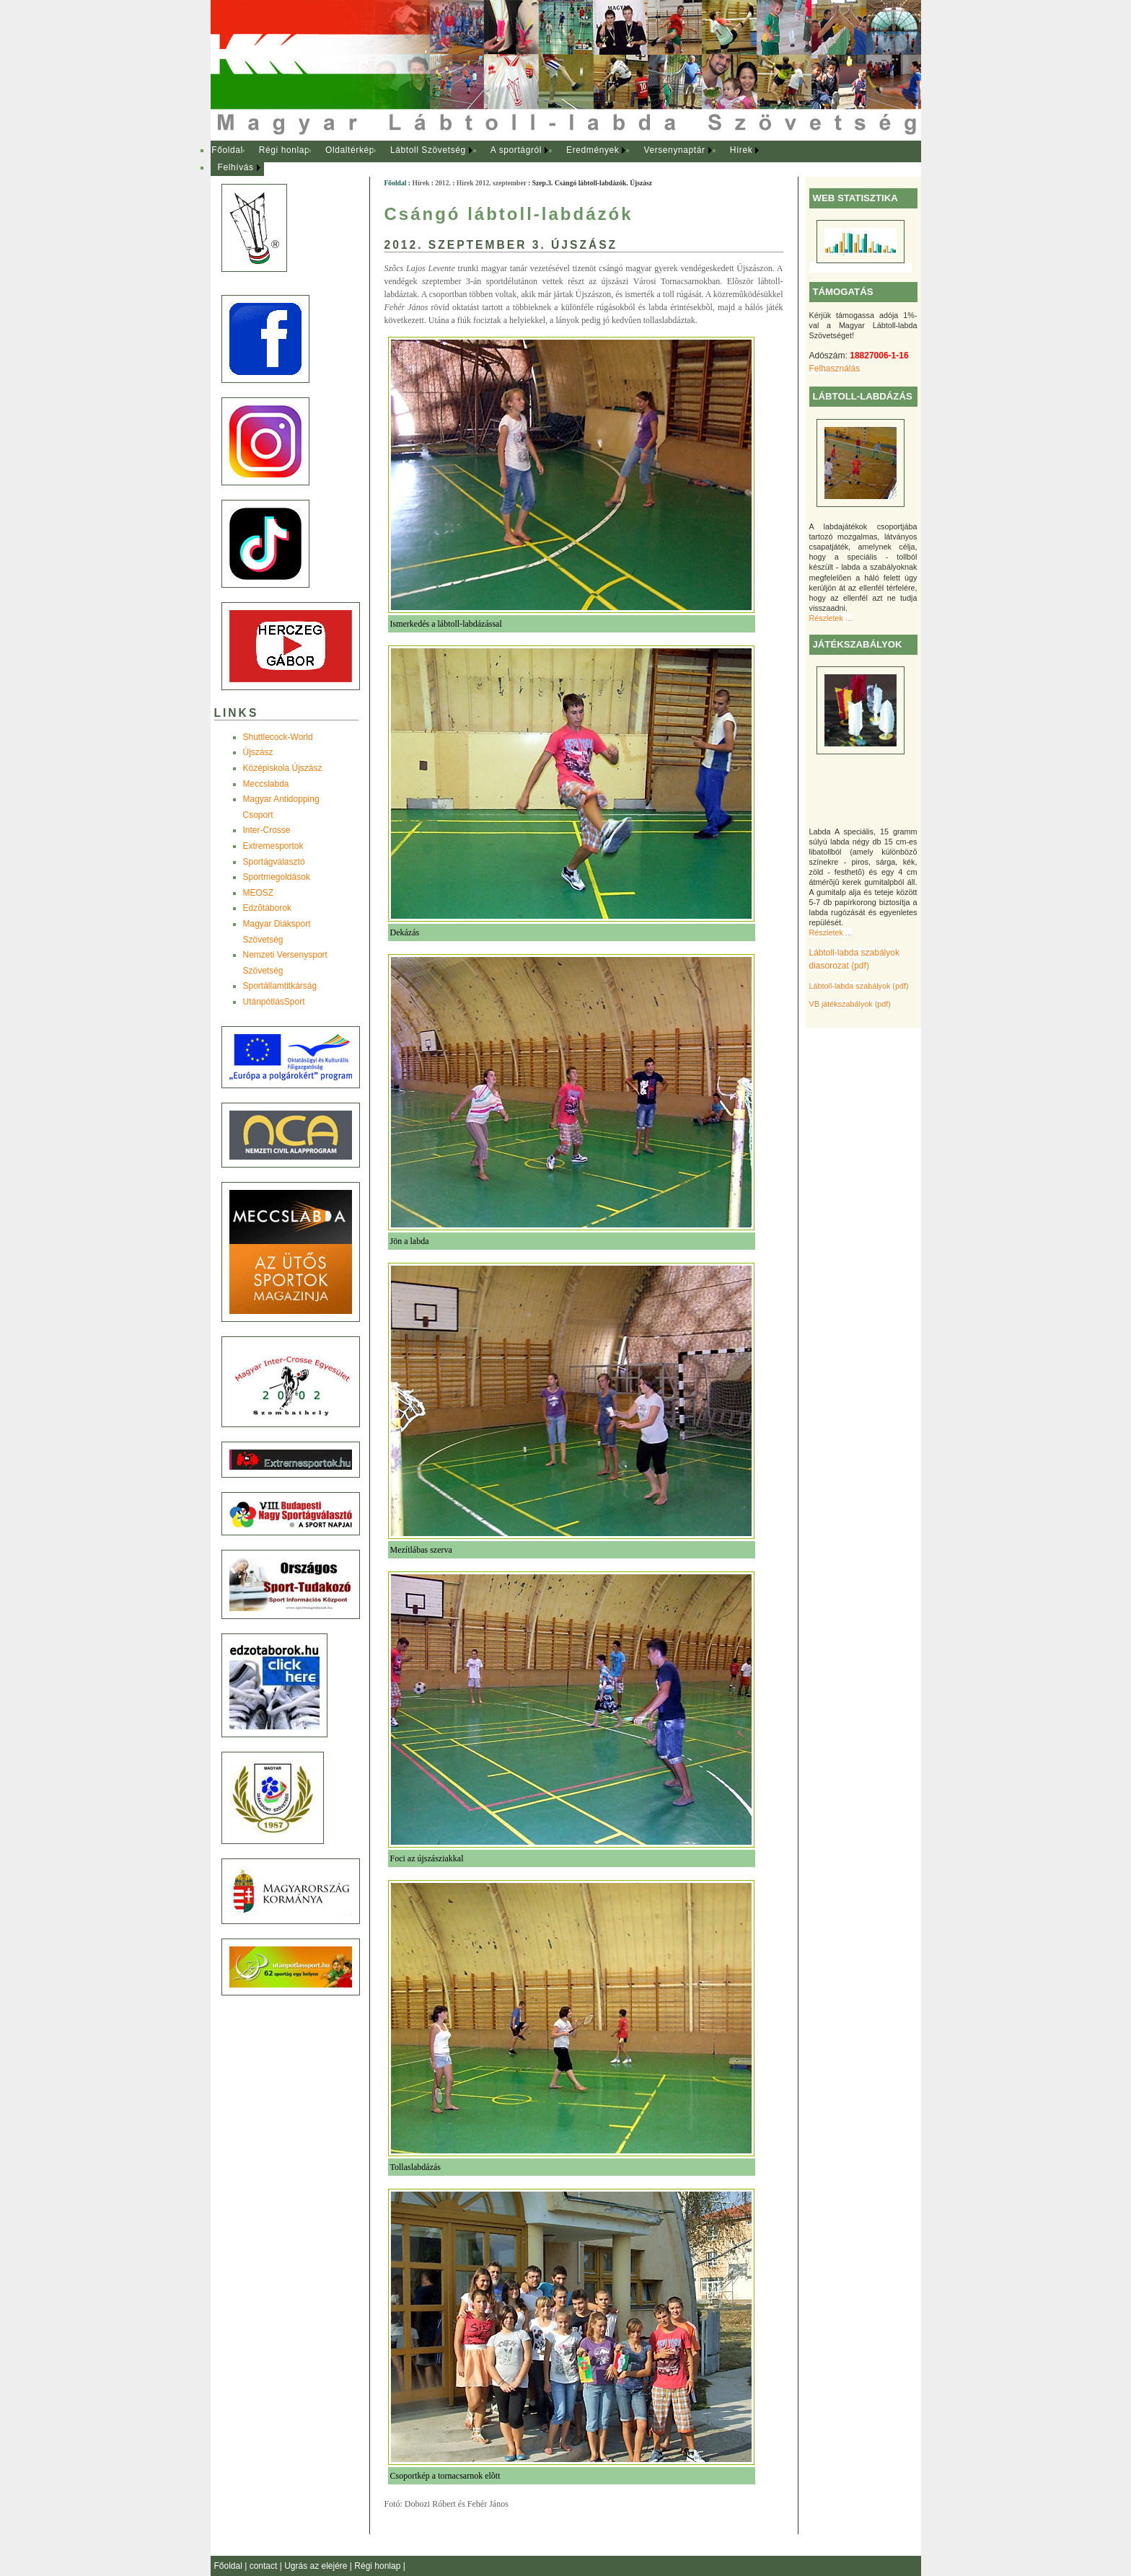 The width and height of the screenshot is (1131, 2576). I want to click on Hírek, so click(741, 150).